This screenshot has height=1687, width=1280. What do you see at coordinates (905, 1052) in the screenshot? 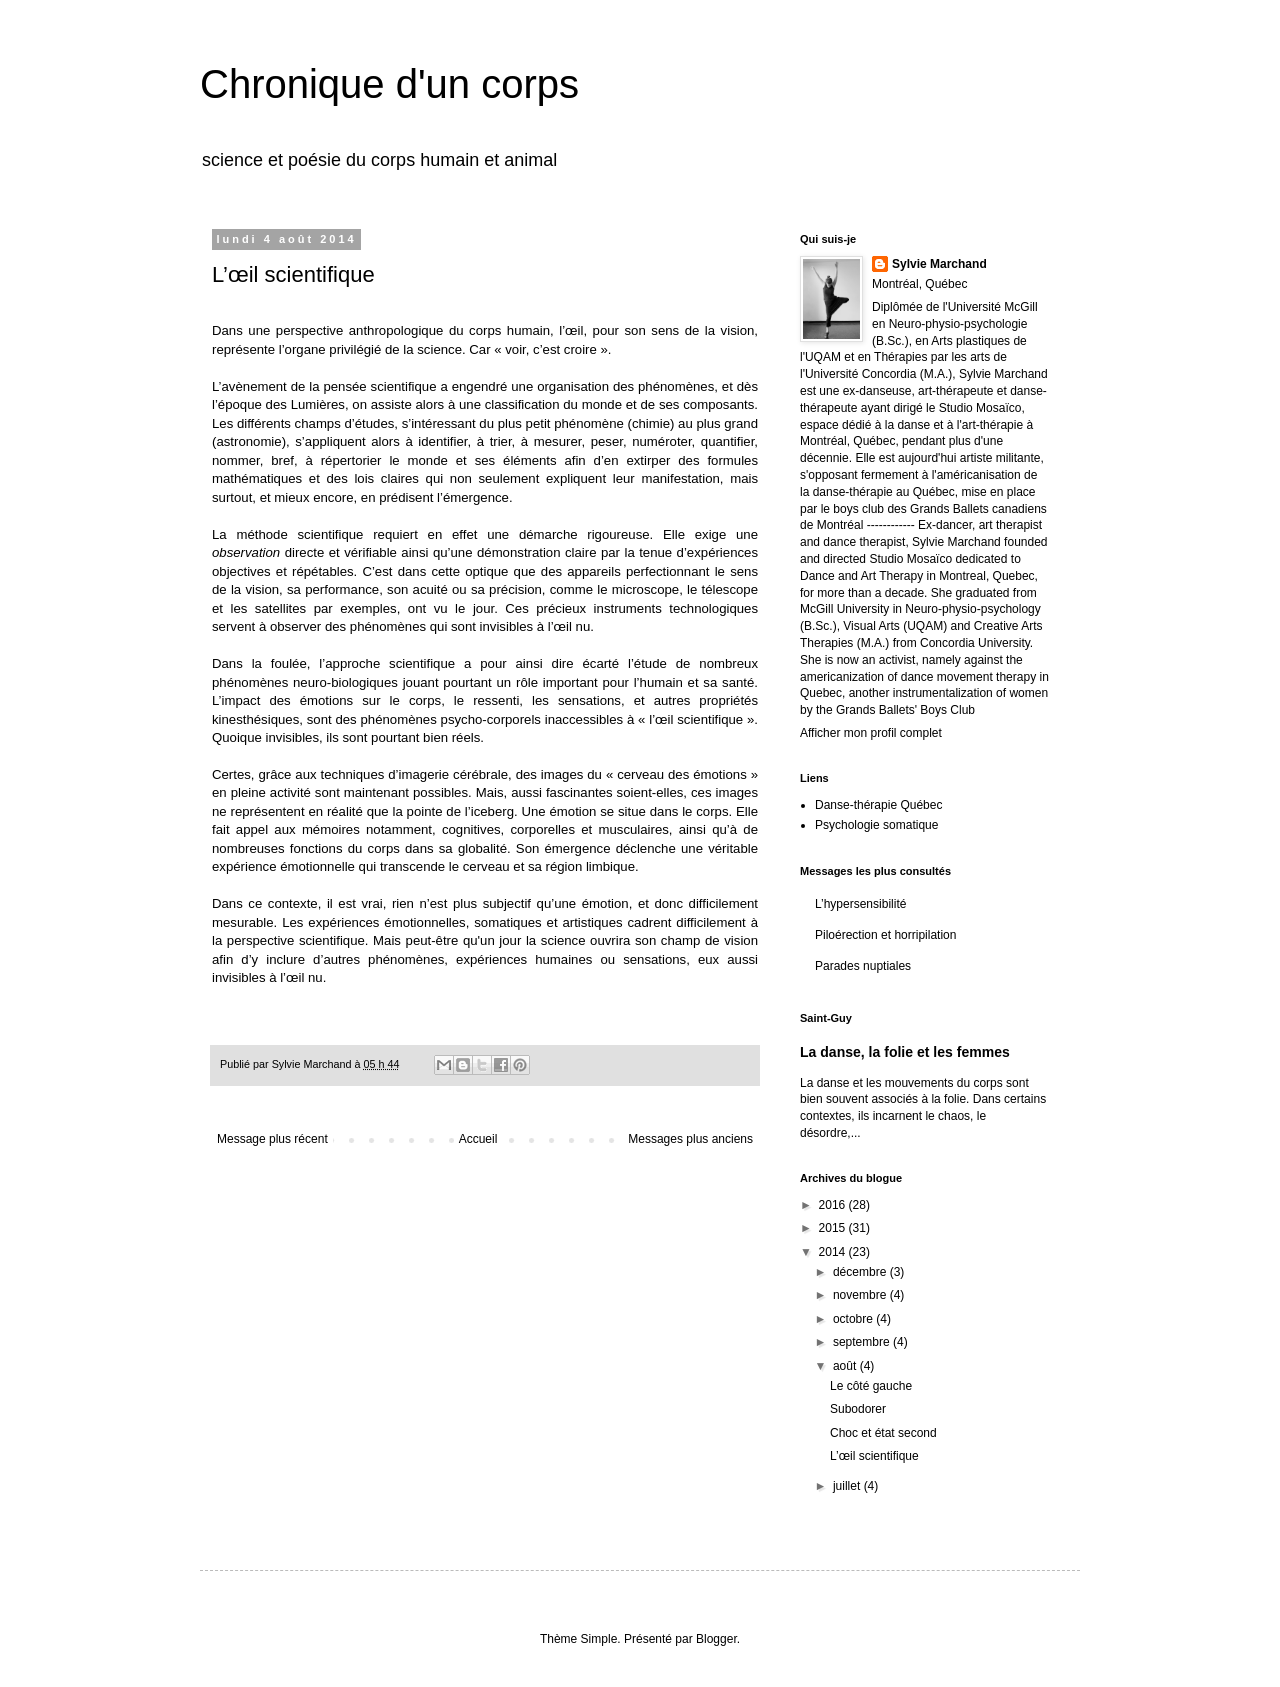
I see `La danse, la folie et les femmes` at bounding box center [905, 1052].